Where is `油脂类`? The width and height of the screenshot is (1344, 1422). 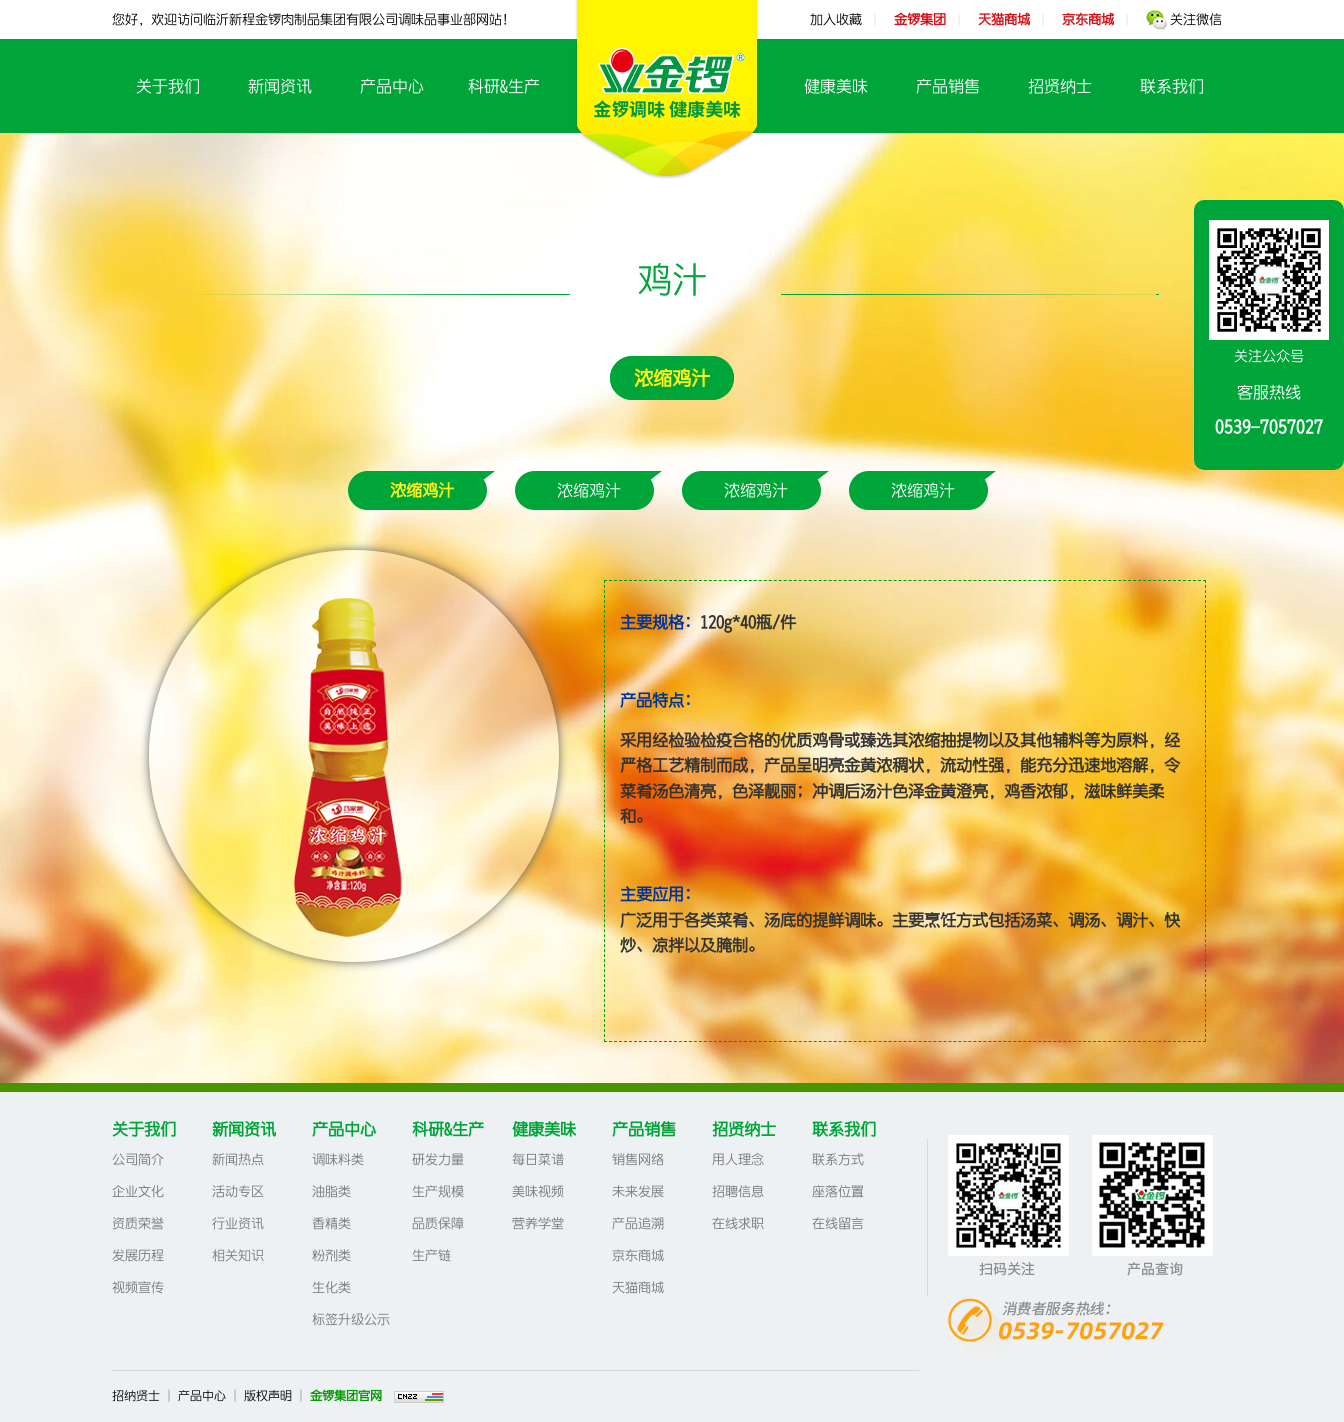
油脂类 is located at coordinates (331, 1191).